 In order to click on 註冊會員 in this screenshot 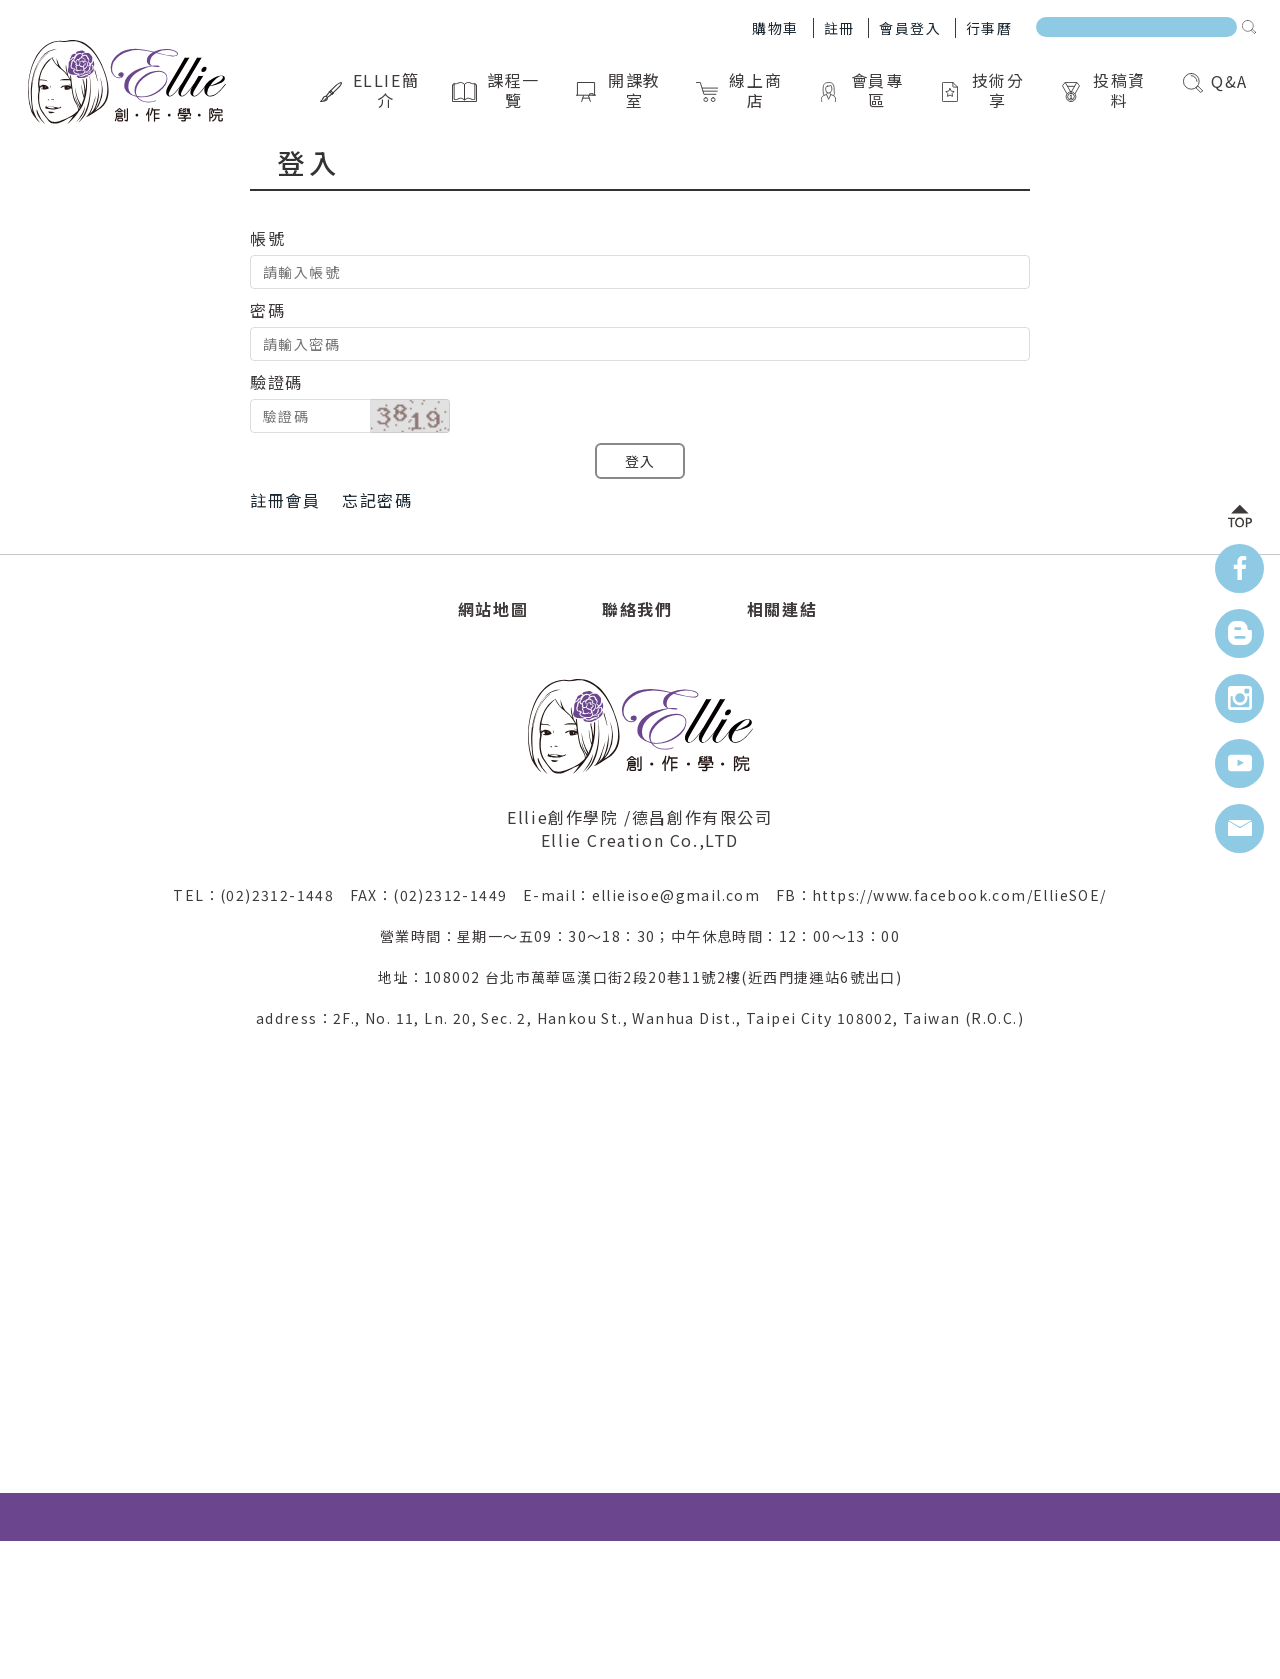, I will do `click(285, 500)`.